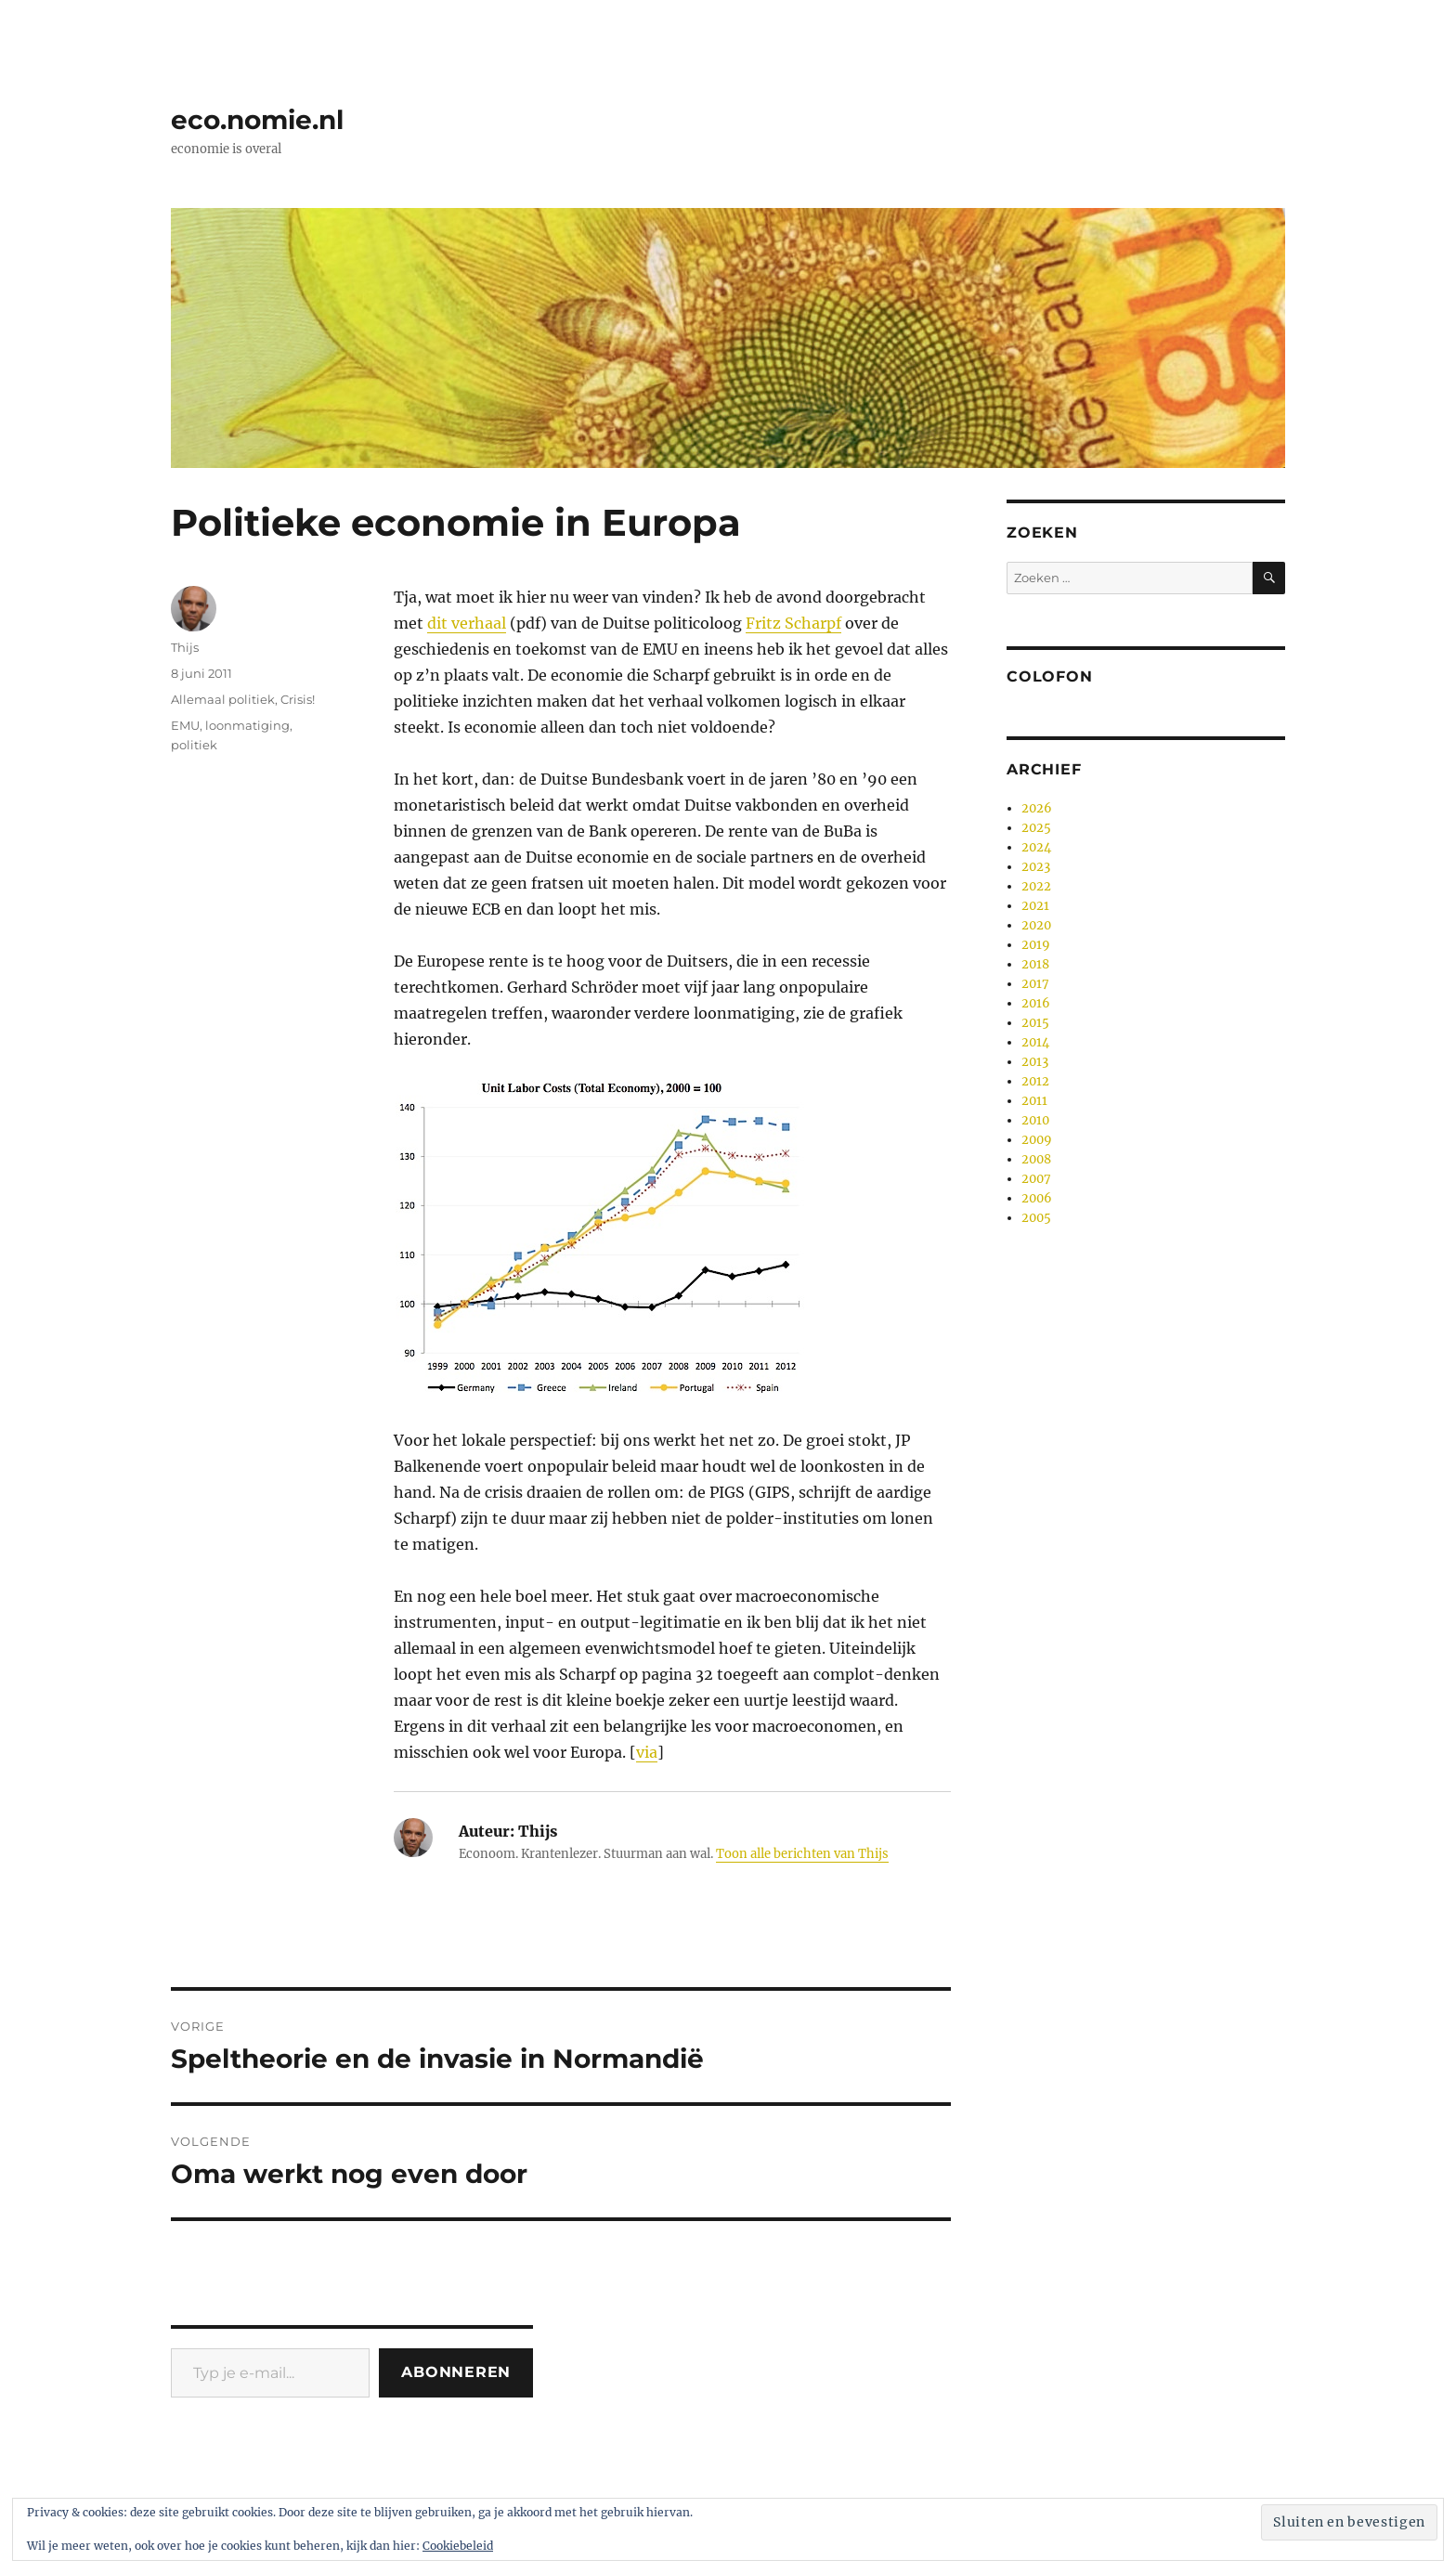 Image resolution: width=1456 pixels, height=2573 pixels. Describe the element at coordinates (1036, 828) in the screenshot. I see `2025` at that location.